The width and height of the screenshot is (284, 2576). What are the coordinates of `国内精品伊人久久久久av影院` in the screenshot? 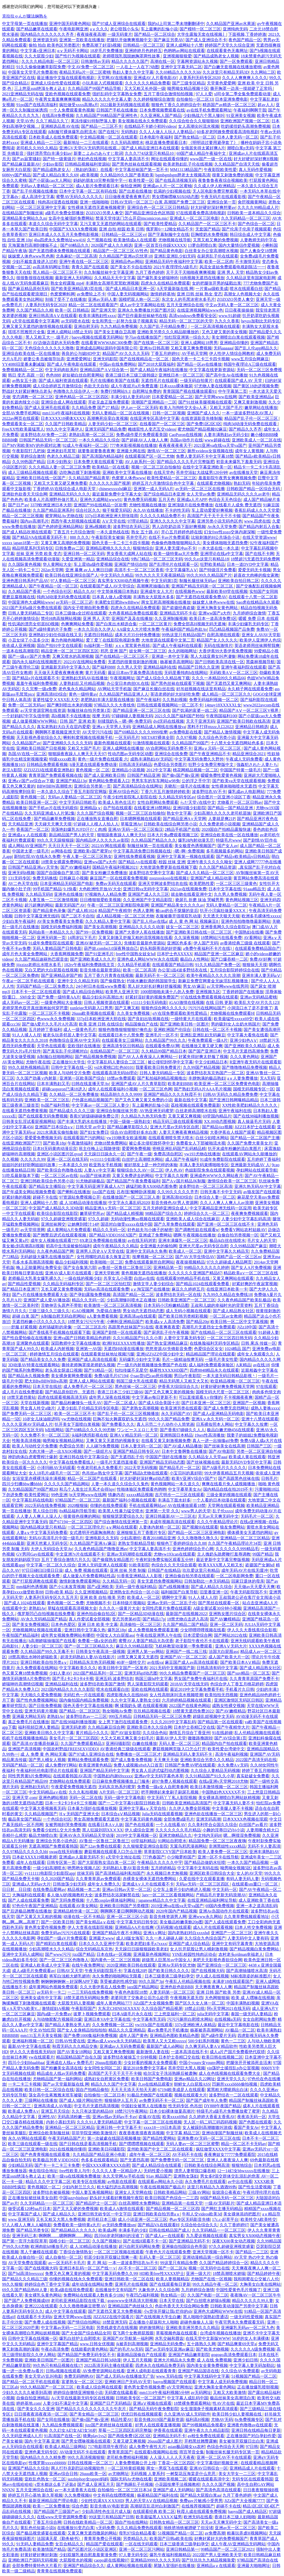 It's located at (102, 840).